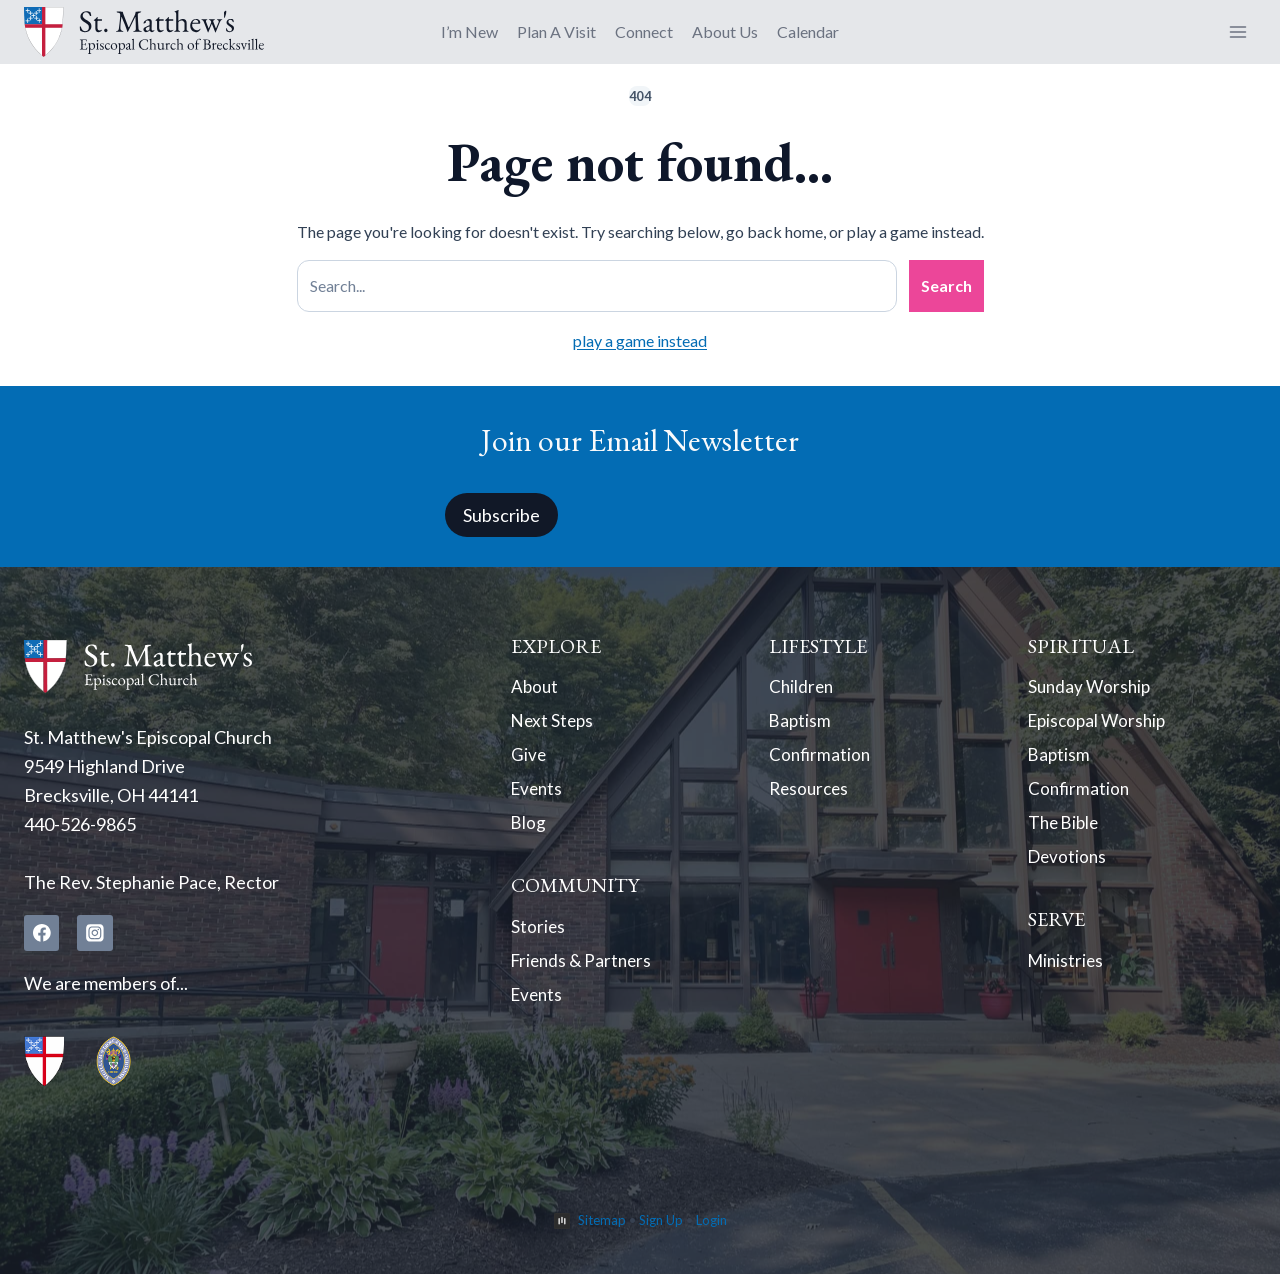 This screenshot has height=1274, width=1280. What do you see at coordinates (801, 724) in the screenshot?
I see `Baptism` at bounding box center [801, 724].